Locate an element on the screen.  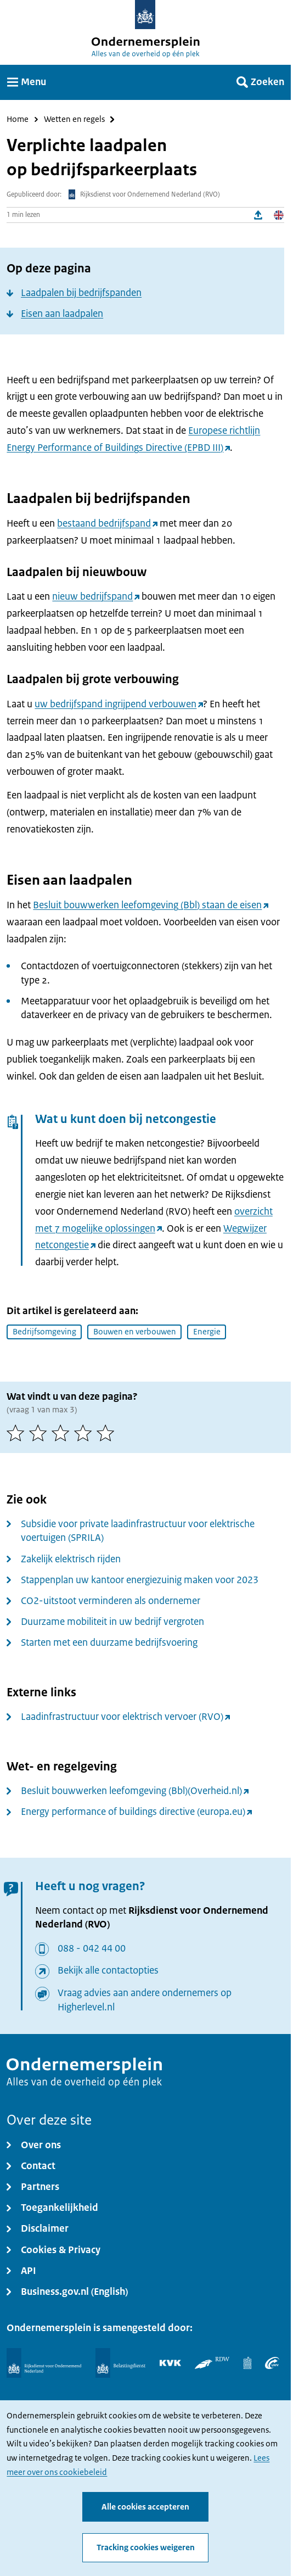
Energie is located at coordinates (207, 1332).